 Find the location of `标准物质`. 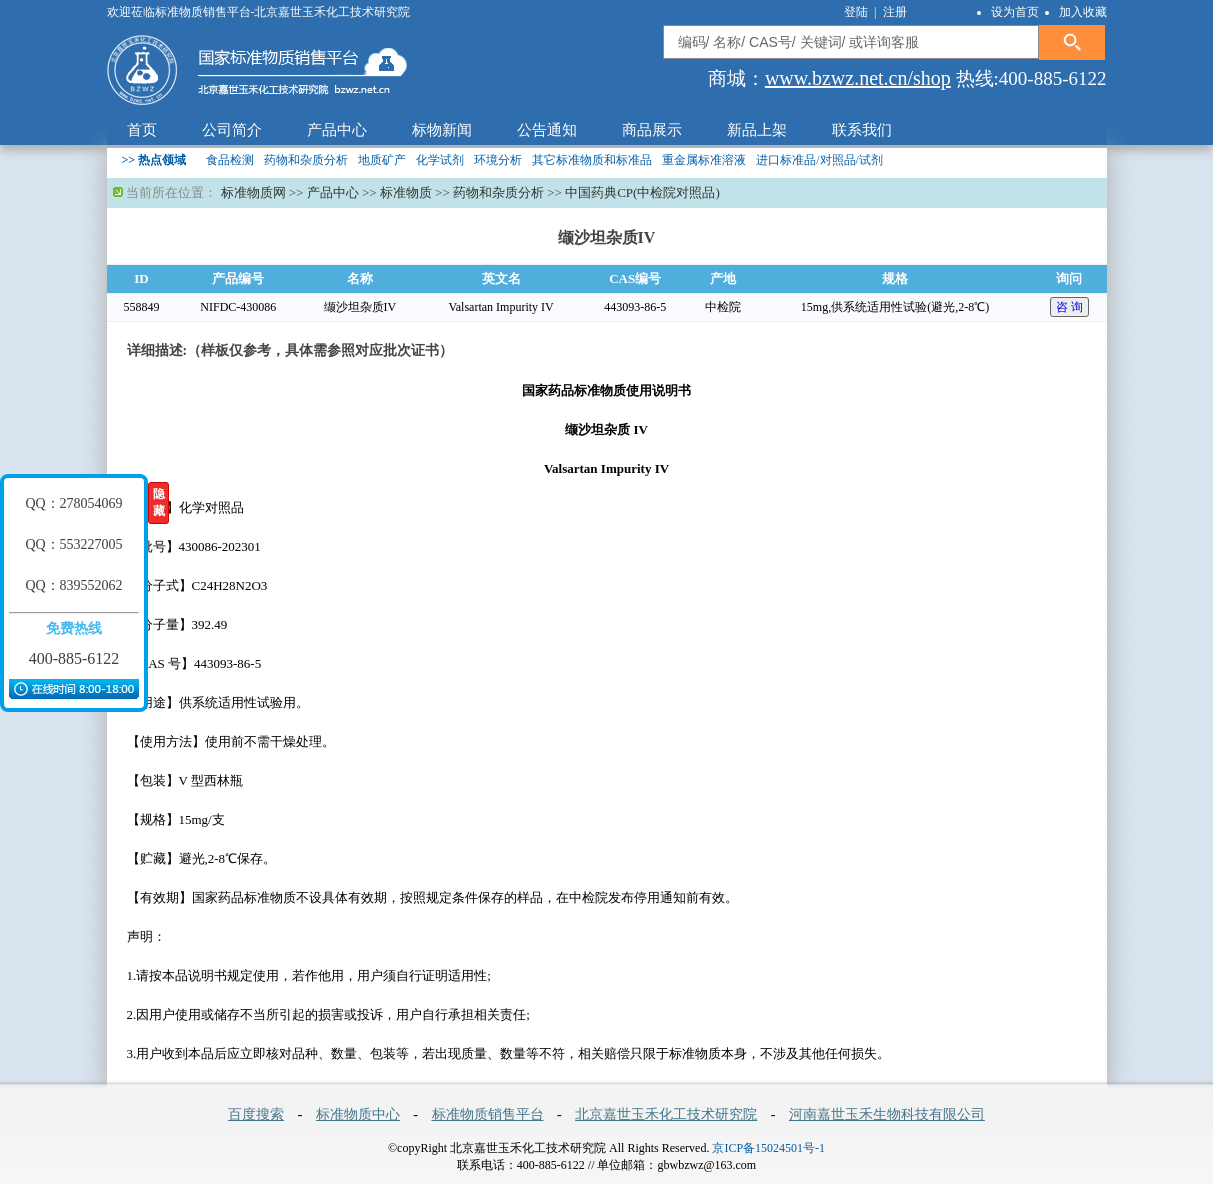

标准物质 is located at coordinates (406, 192).